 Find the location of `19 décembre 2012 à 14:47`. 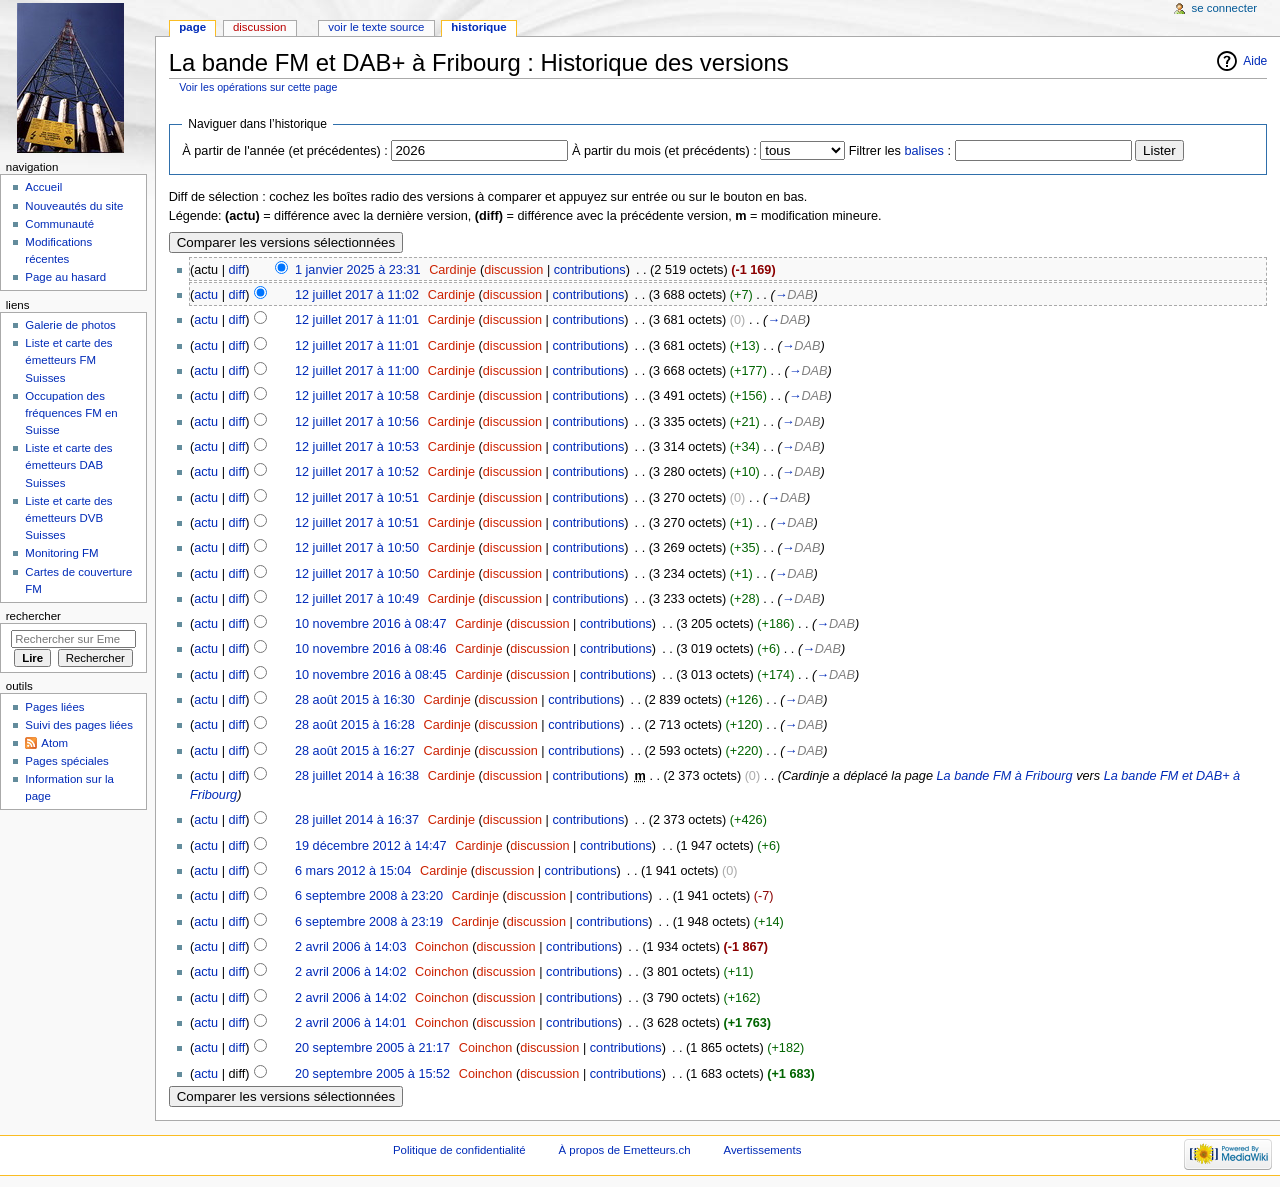

19 décembre 2012 à 14:47 is located at coordinates (371, 846).